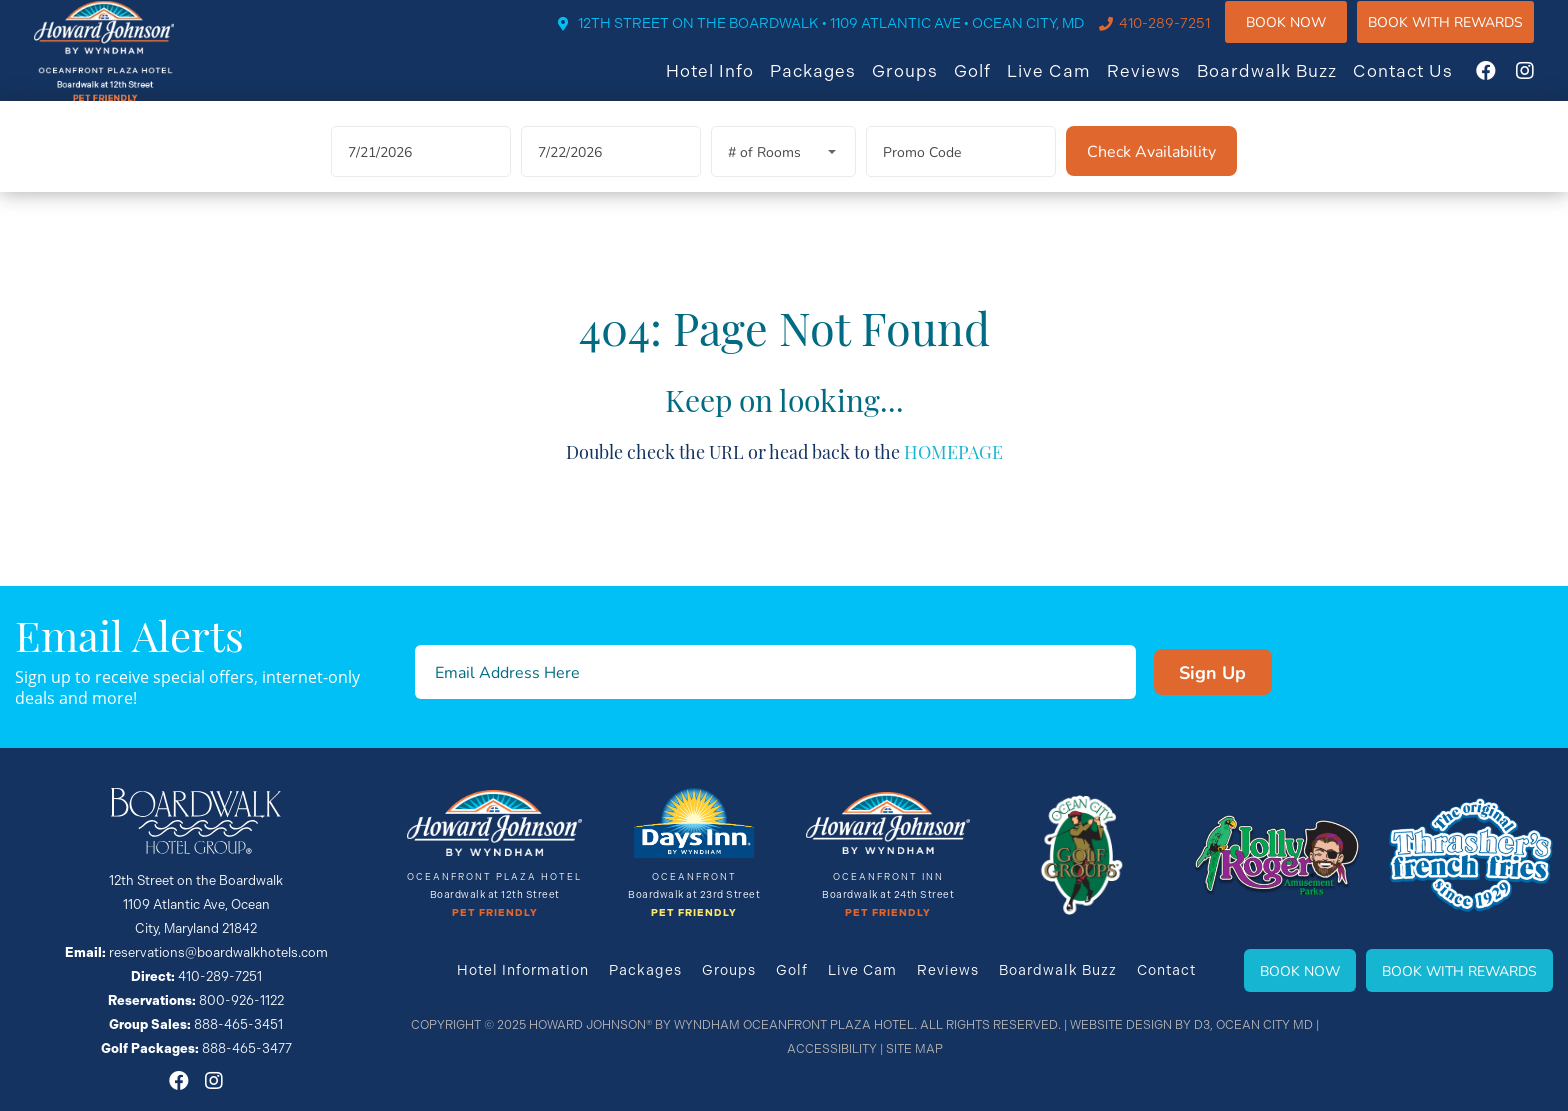 This screenshot has height=1111, width=1568. What do you see at coordinates (961, 174) in the screenshot?
I see `[Promo Code]` at bounding box center [961, 174].